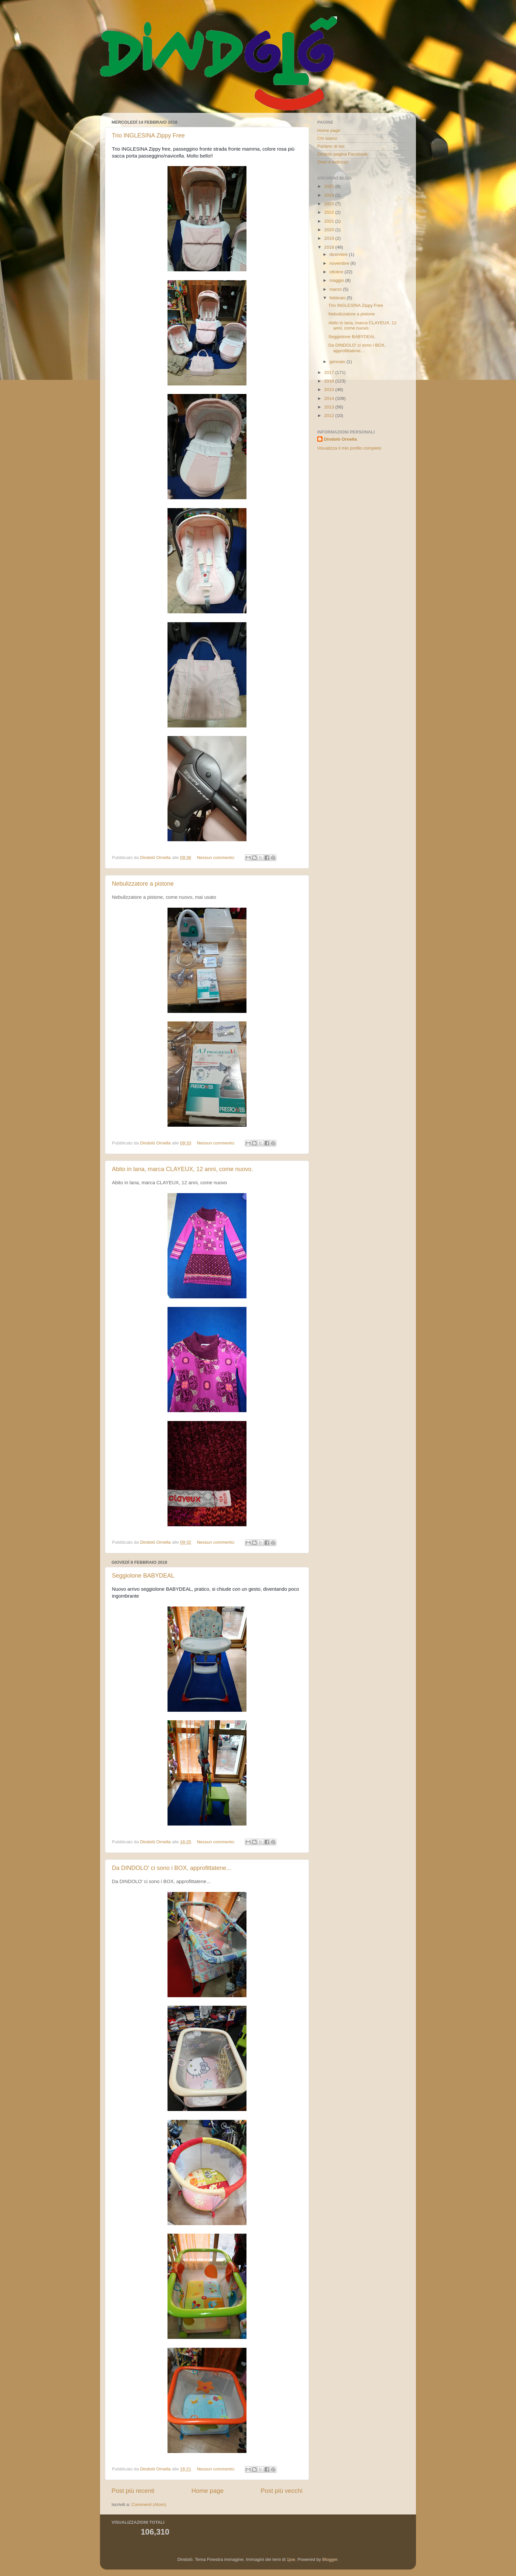 This screenshot has width=516, height=2576. Describe the element at coordinates (329, 415) in the screenshot. I see `2012` at that location.